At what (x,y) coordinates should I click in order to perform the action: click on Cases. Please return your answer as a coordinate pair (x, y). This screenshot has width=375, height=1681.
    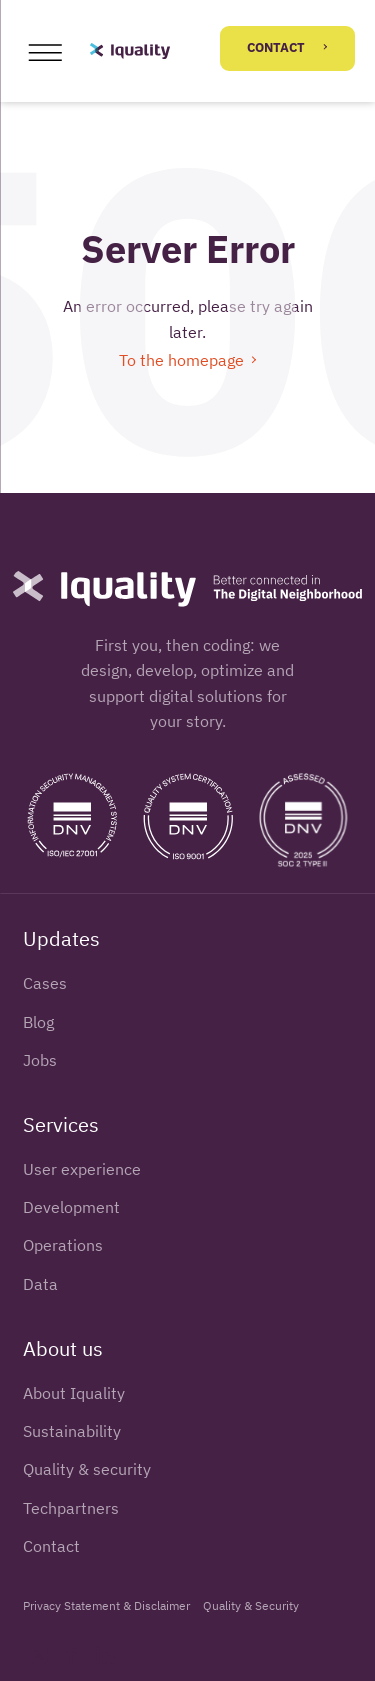
    Looking at the image, I should click on (45, 983).